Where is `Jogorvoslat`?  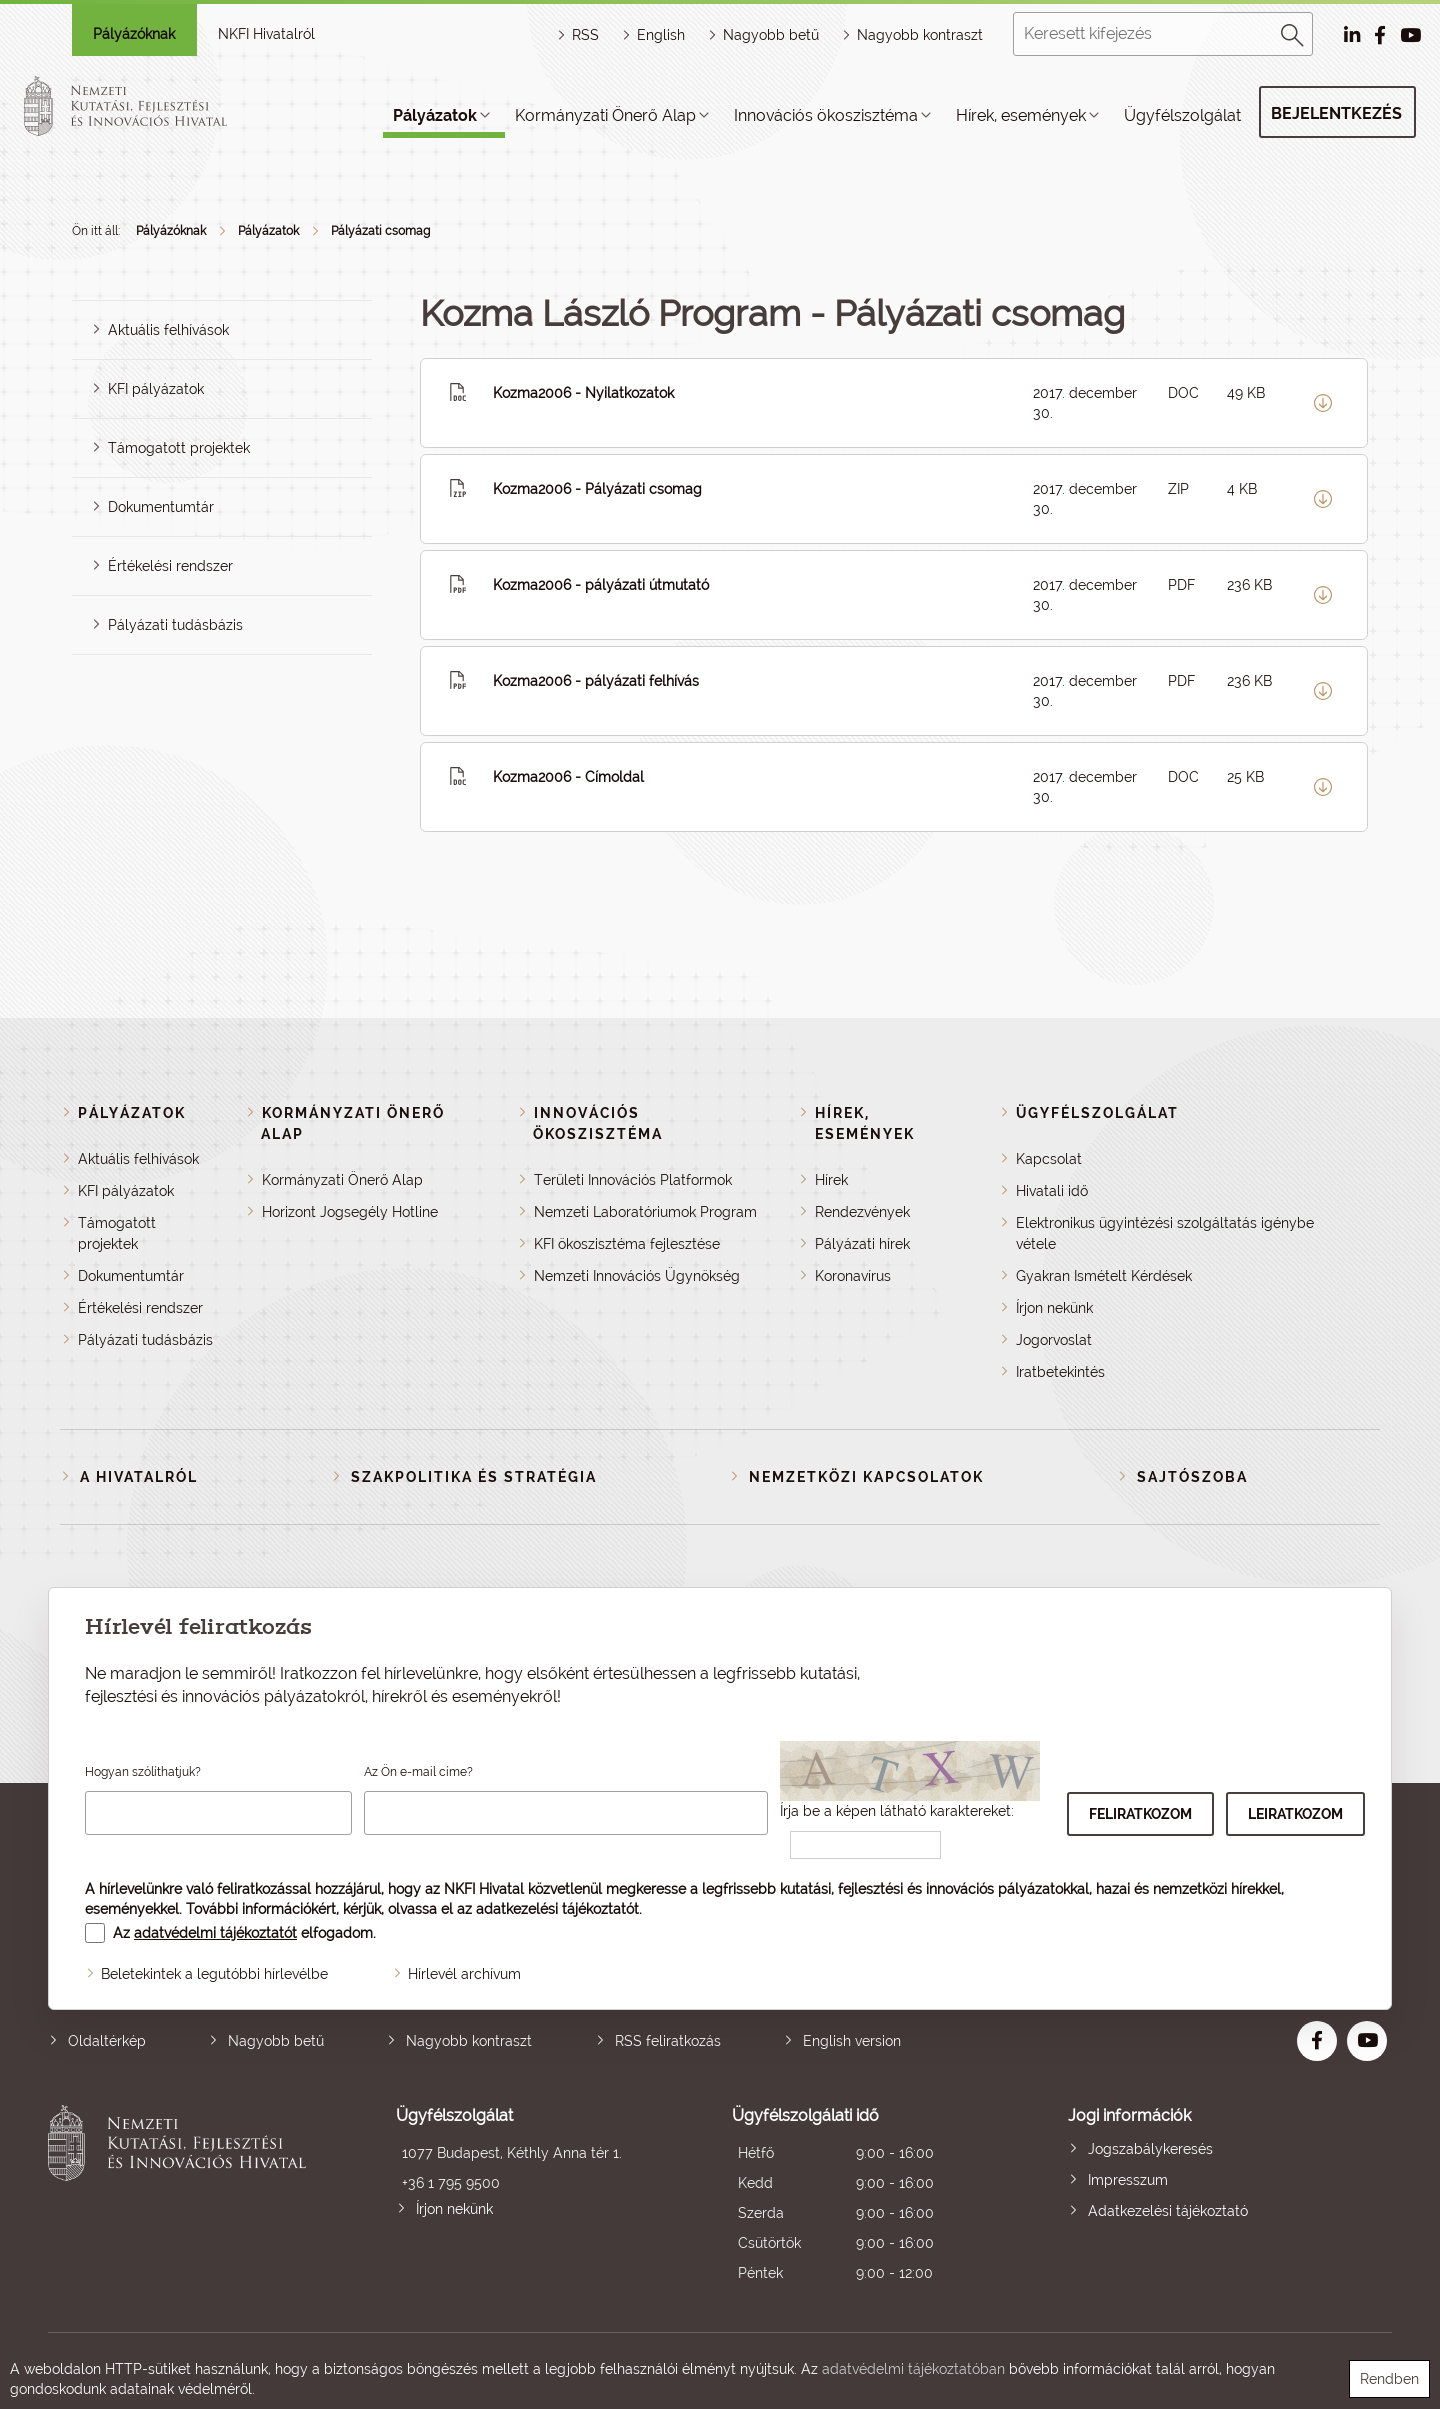
Jogorvoslat is located at coordinates (1054, 1340).